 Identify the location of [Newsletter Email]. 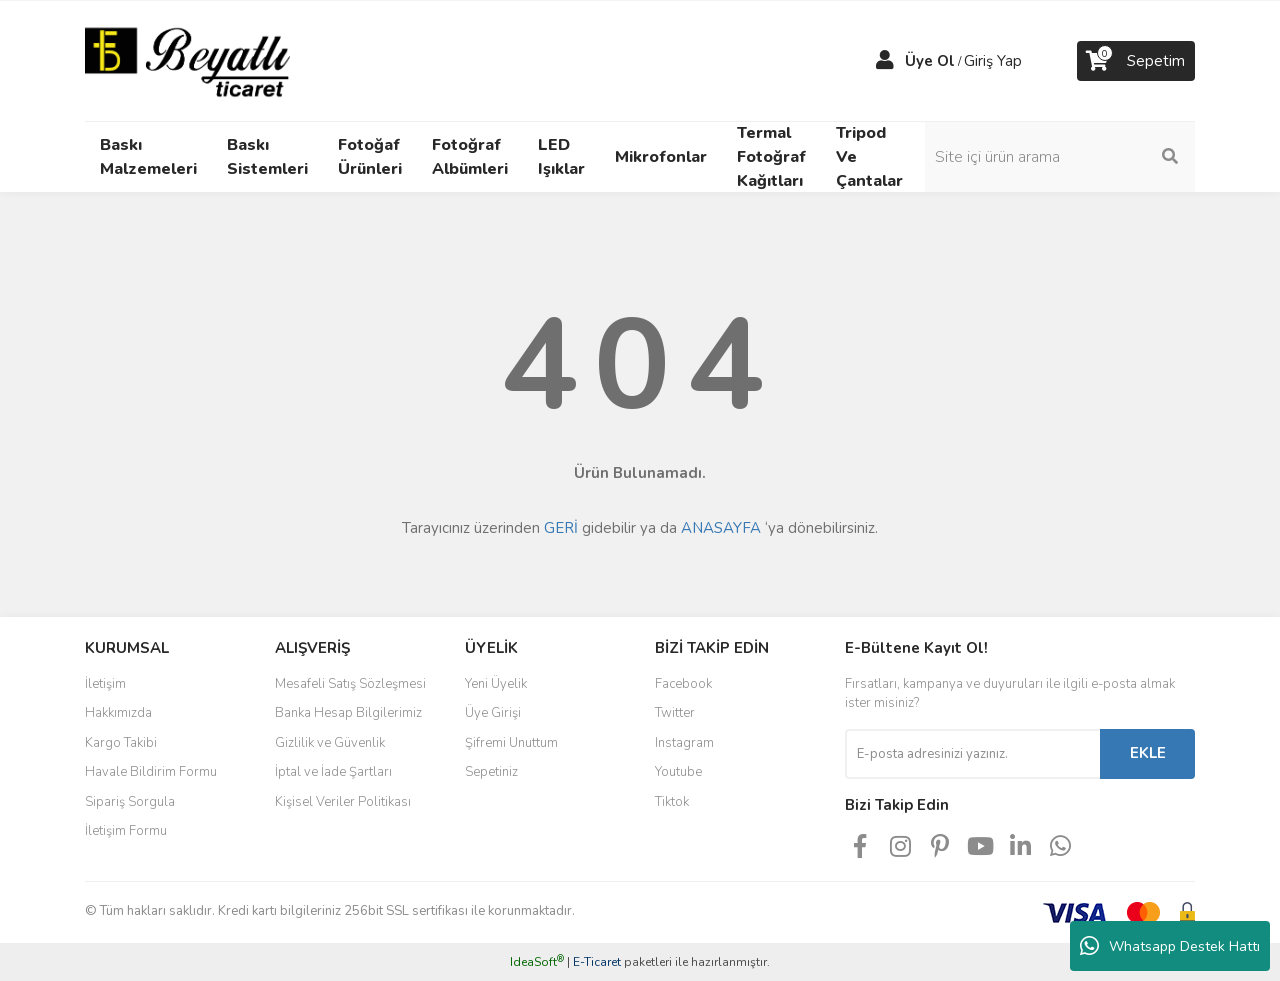
(972, 754).